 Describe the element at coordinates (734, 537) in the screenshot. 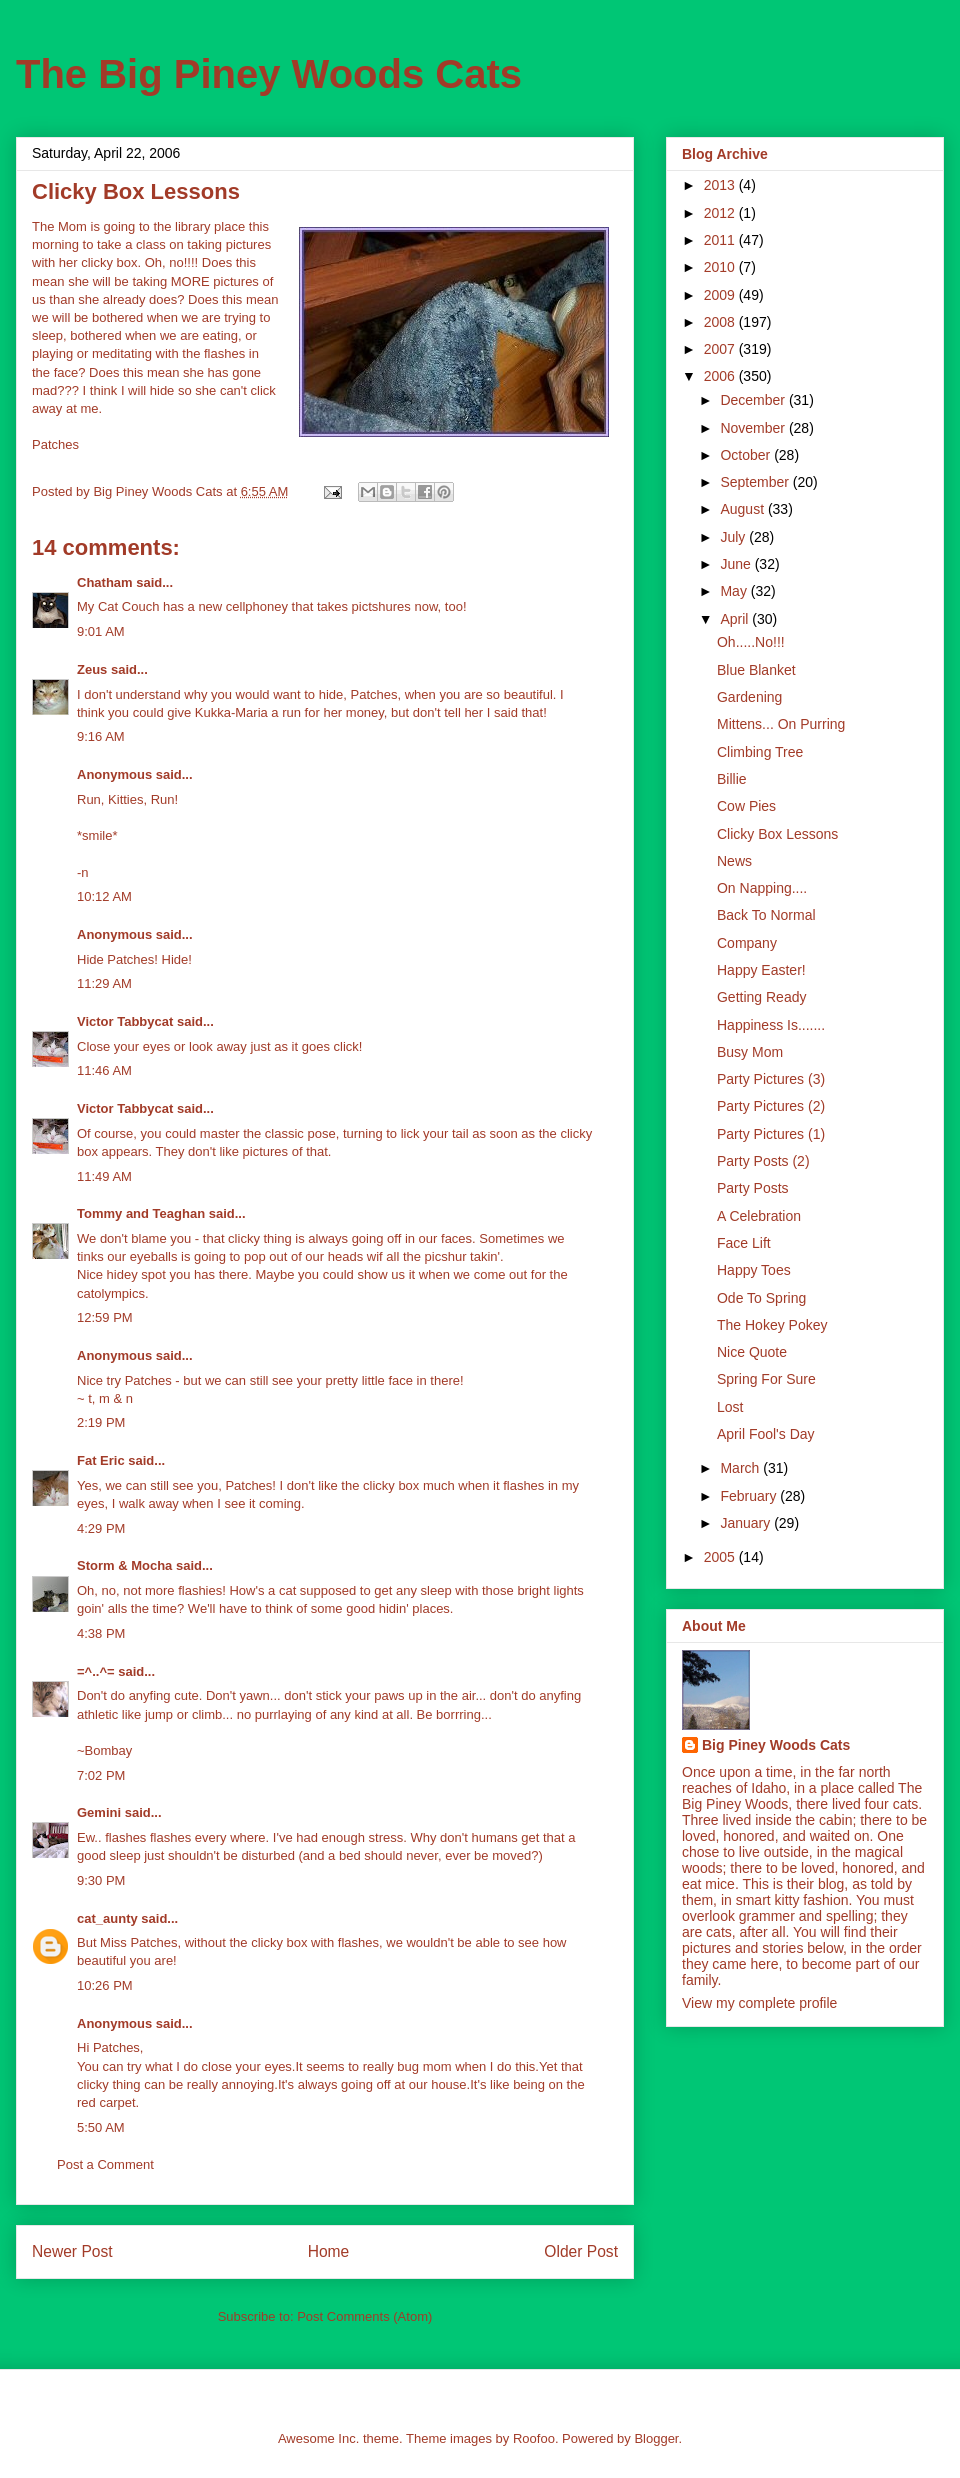

I see `July` at that location.